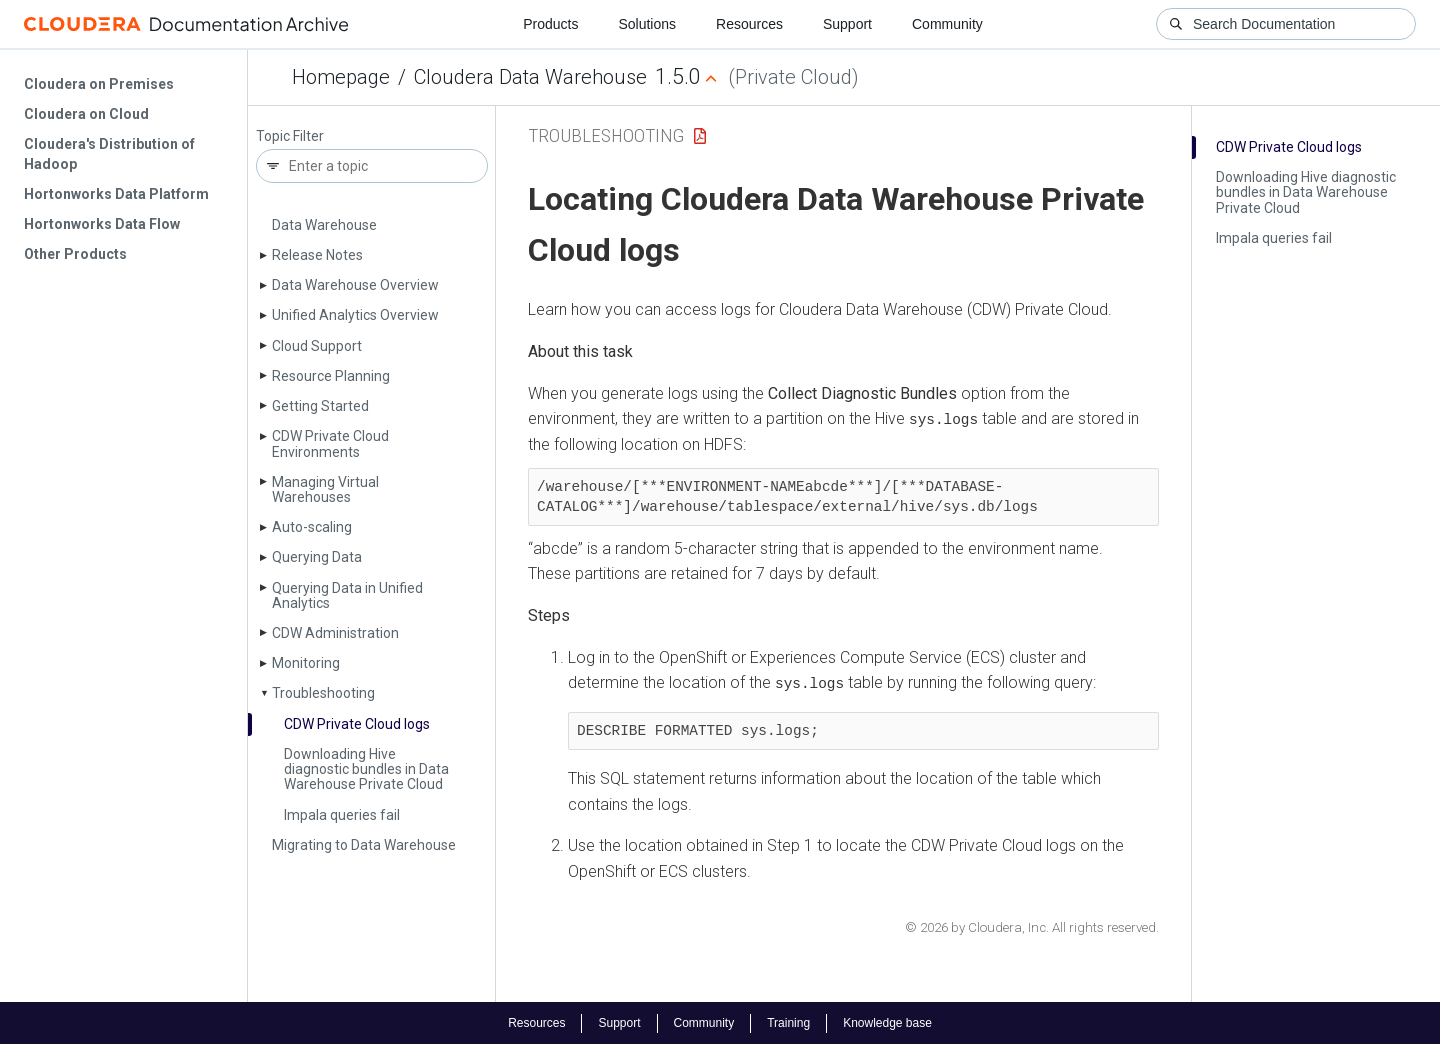 This screenshot has height=1044, width=1440. I want to click on Training, so click(788, 1022).